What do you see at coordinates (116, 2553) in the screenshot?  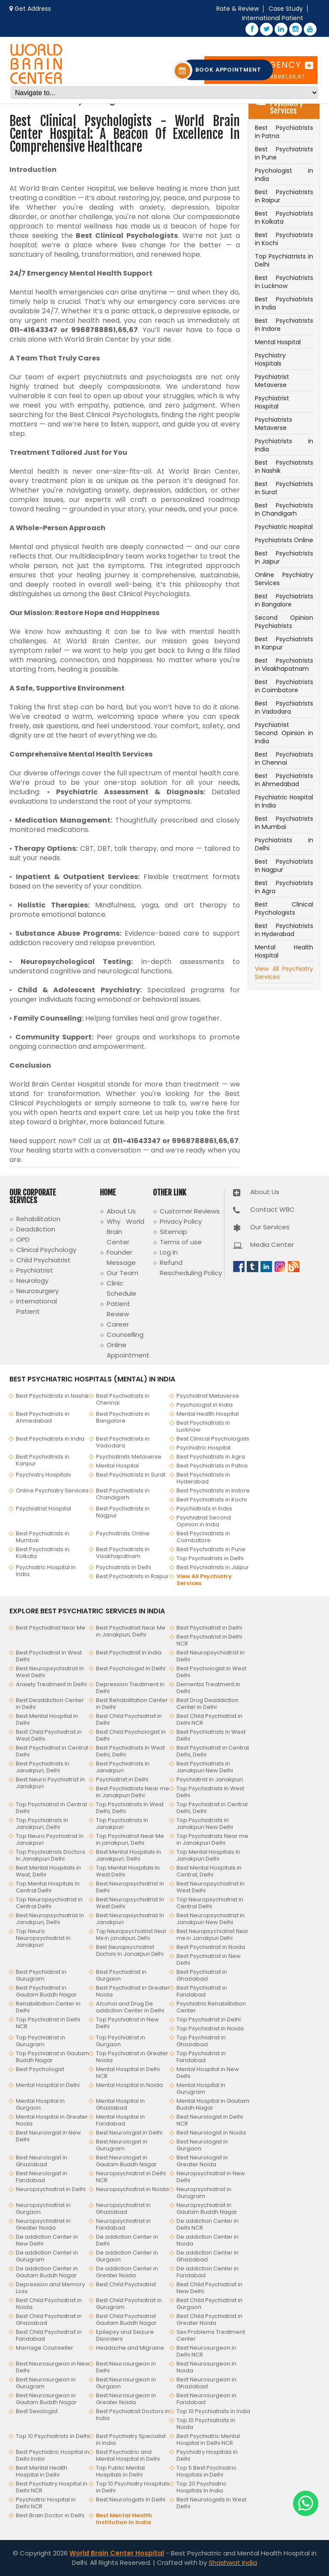 I see `World Brain Center Hospital` at bounding box center [116, 2553].